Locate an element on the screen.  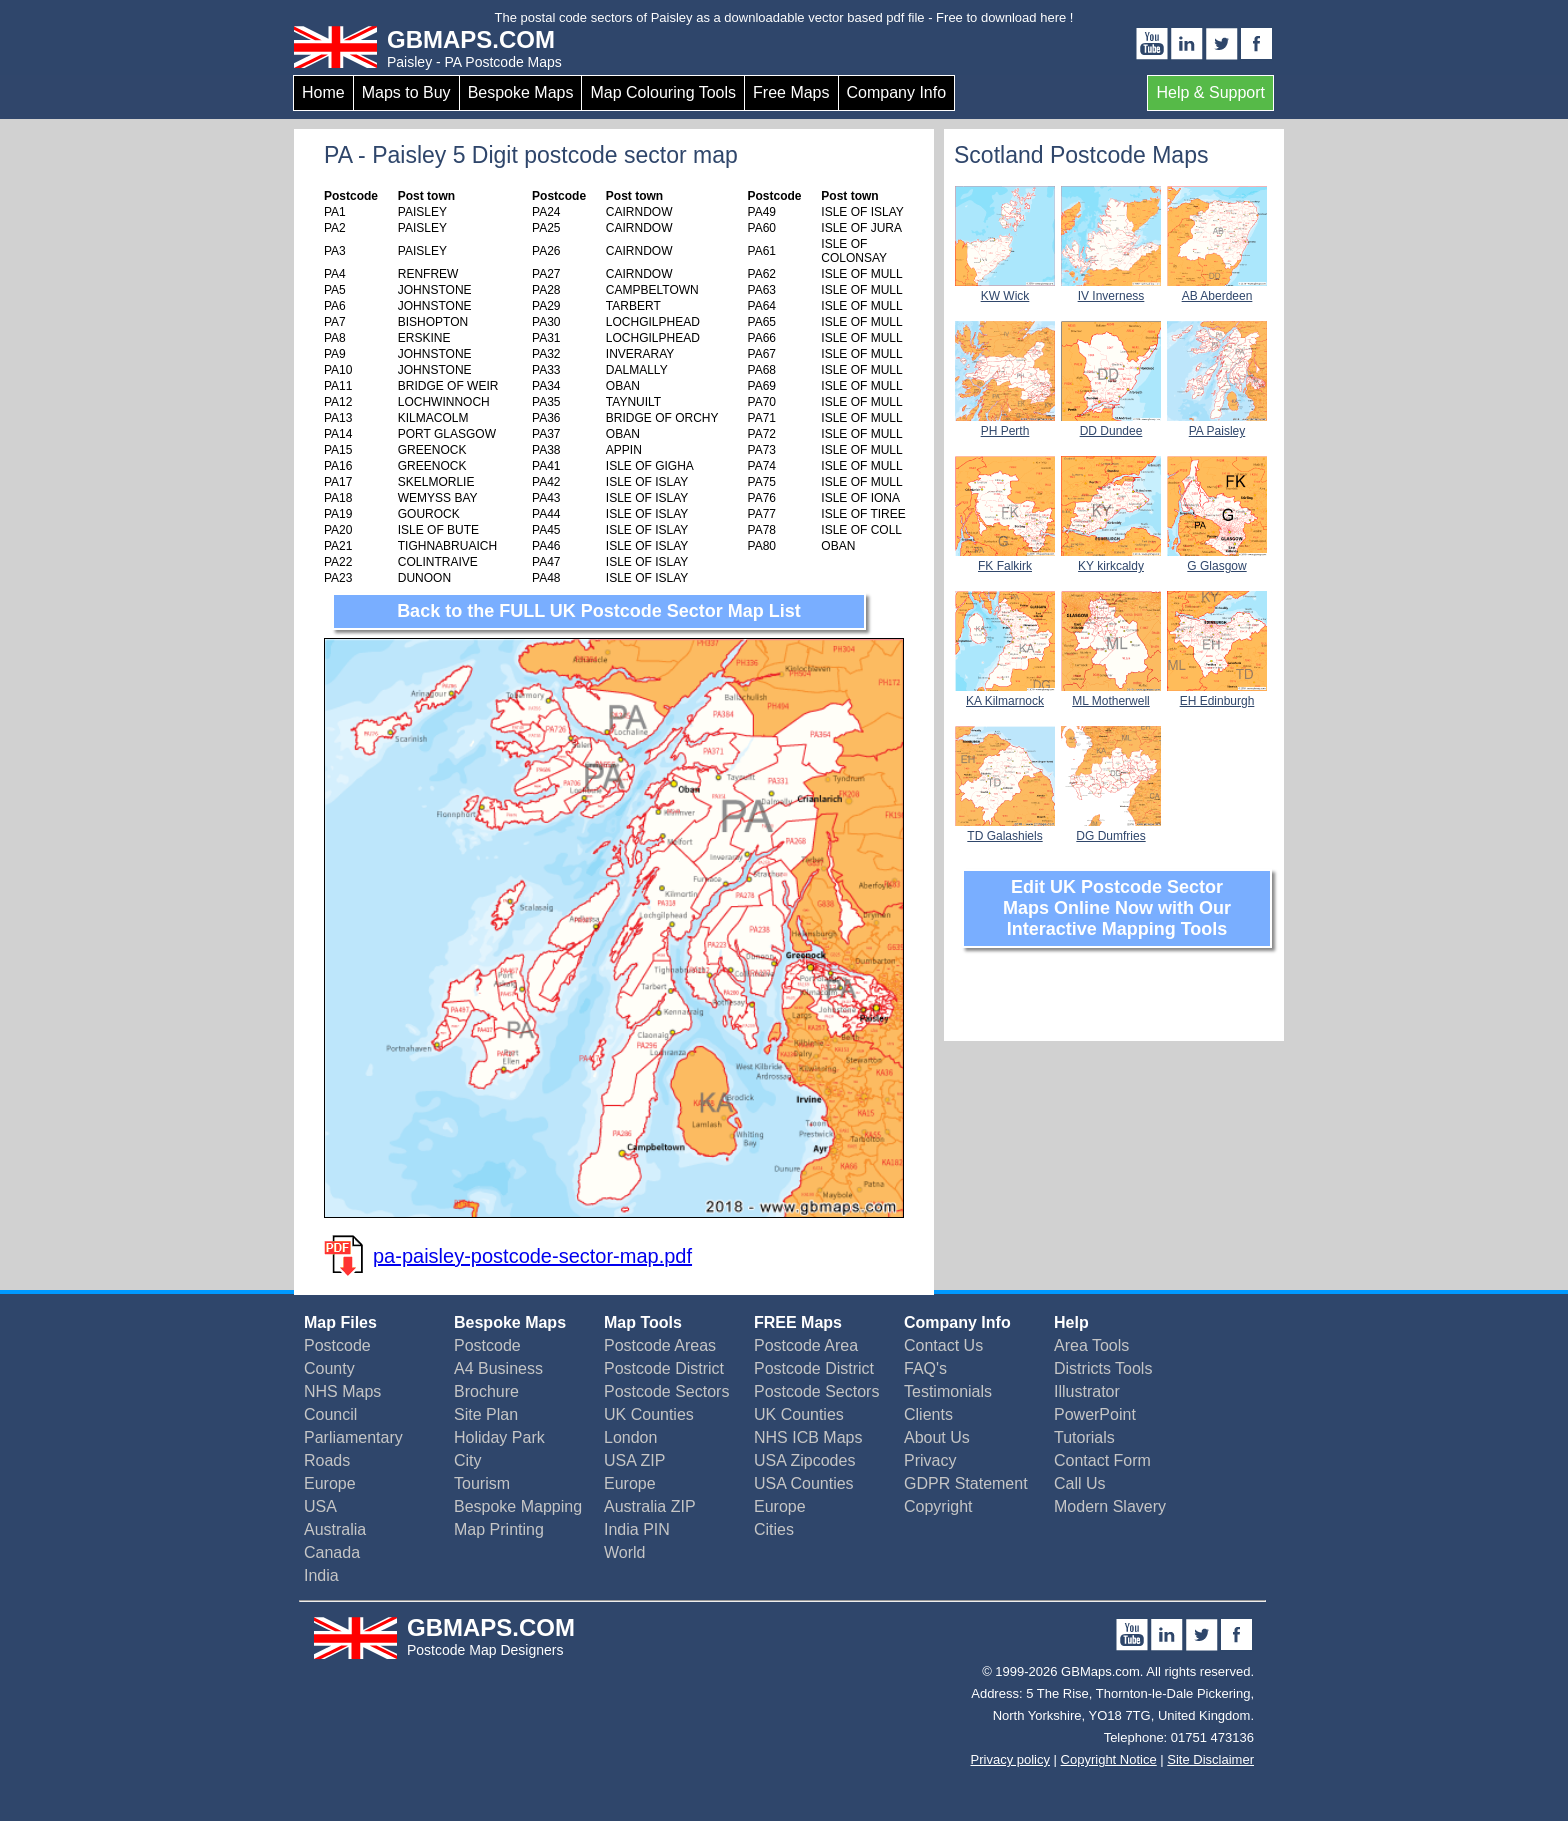
Brochure is located at coordinates (486, 1391).